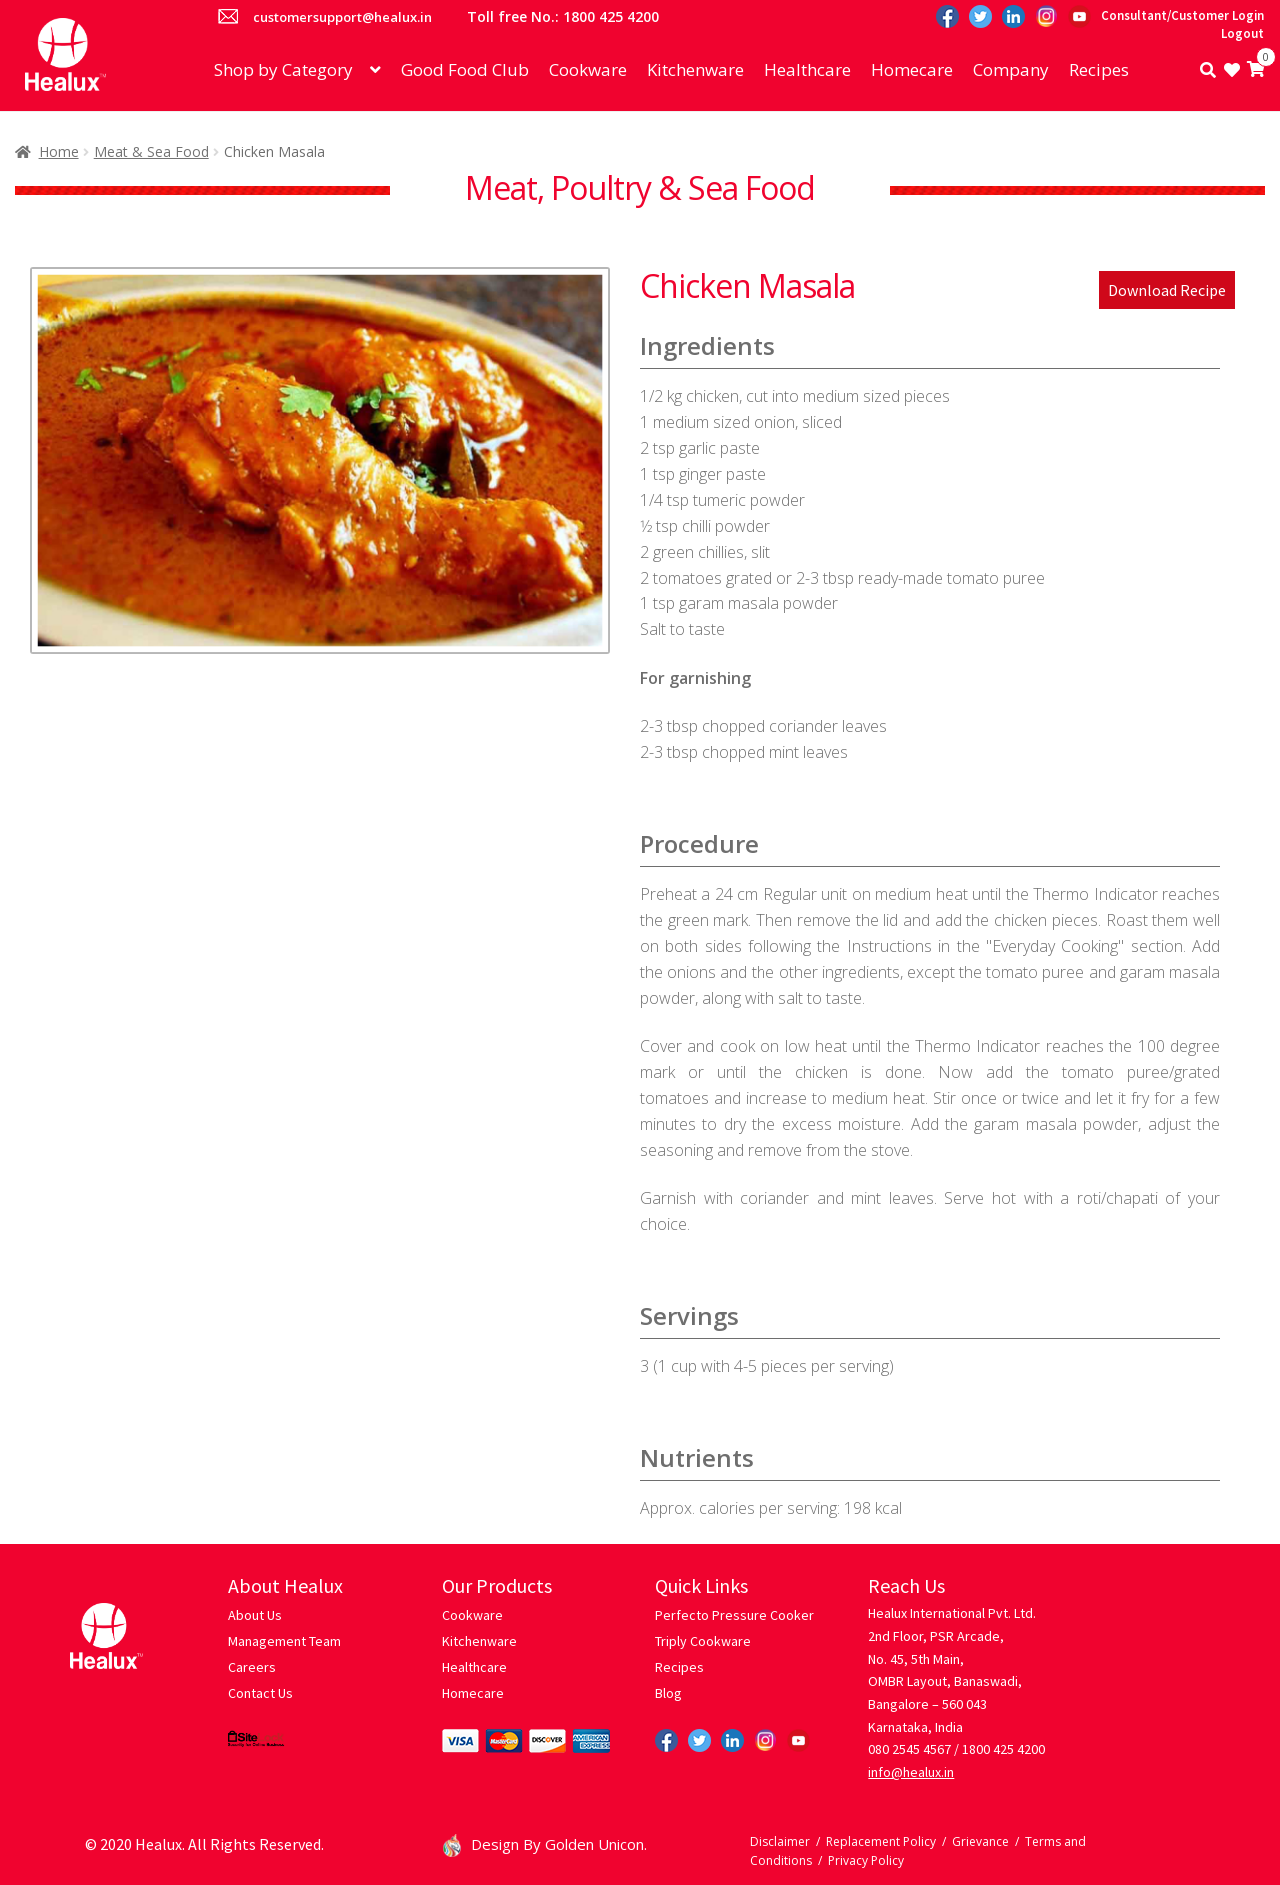  Describe the element at coordinates (1099, 69) in the screenshot. I see `Recipes` at that location.